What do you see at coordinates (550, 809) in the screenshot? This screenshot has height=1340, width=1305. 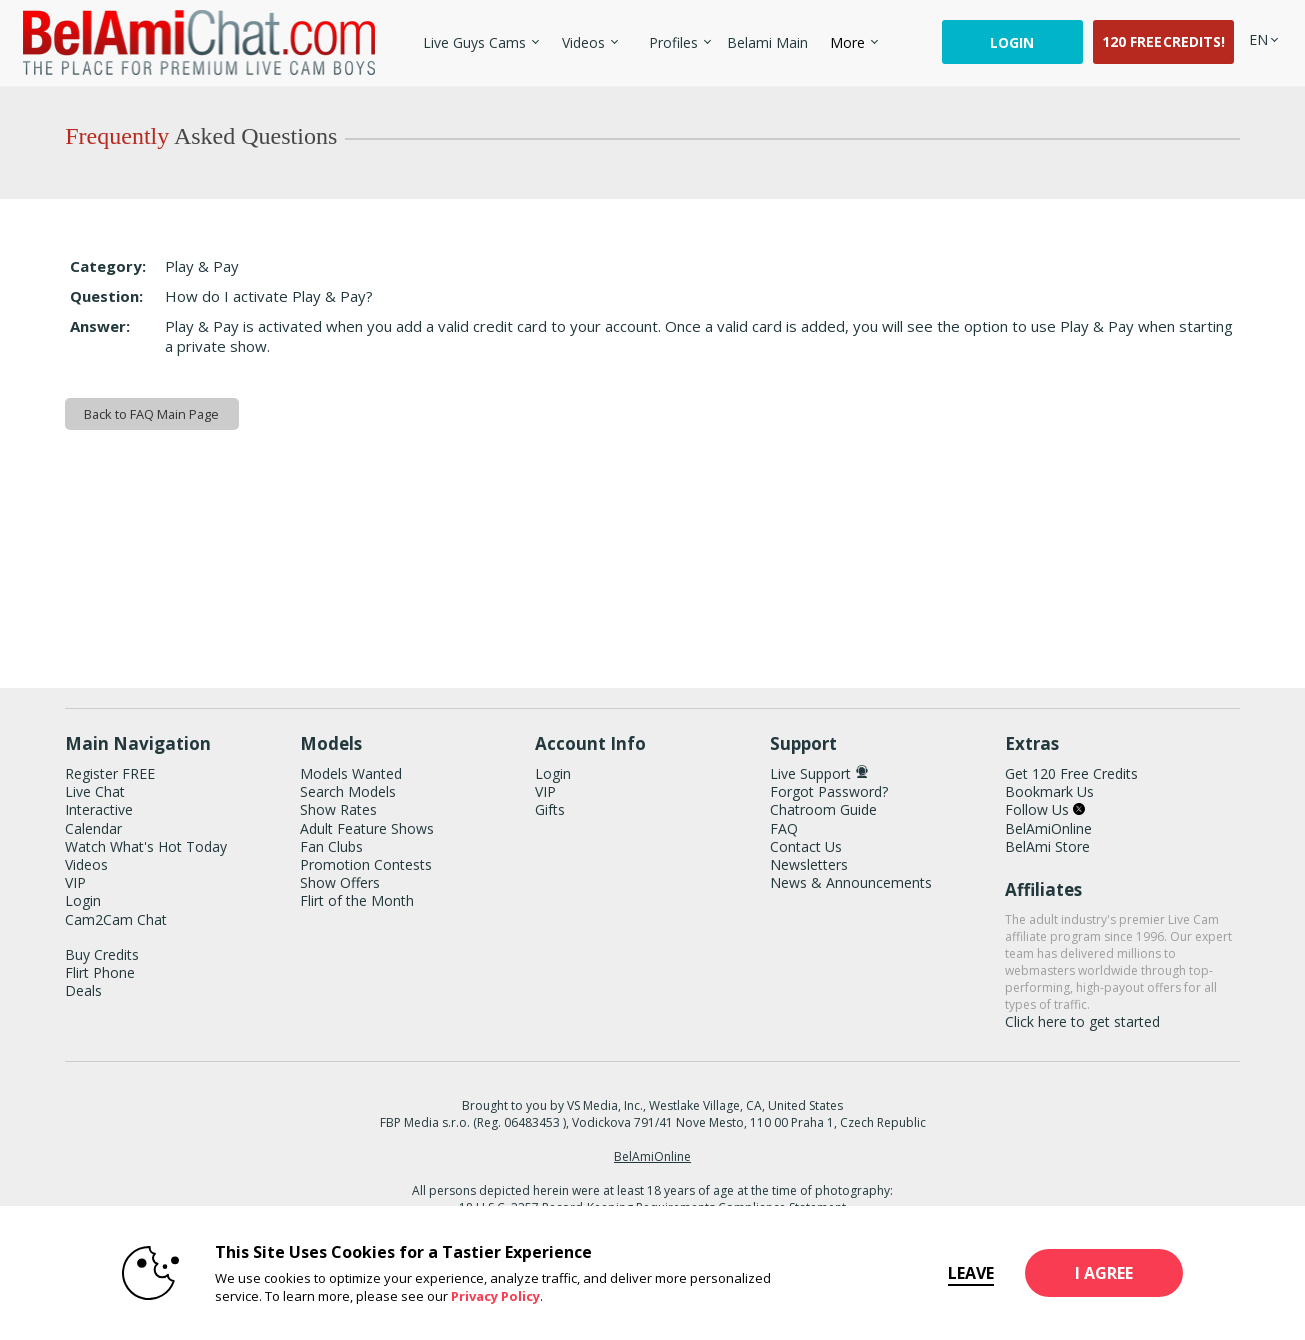 I see `Gifts` at bounding box center [550, 809].